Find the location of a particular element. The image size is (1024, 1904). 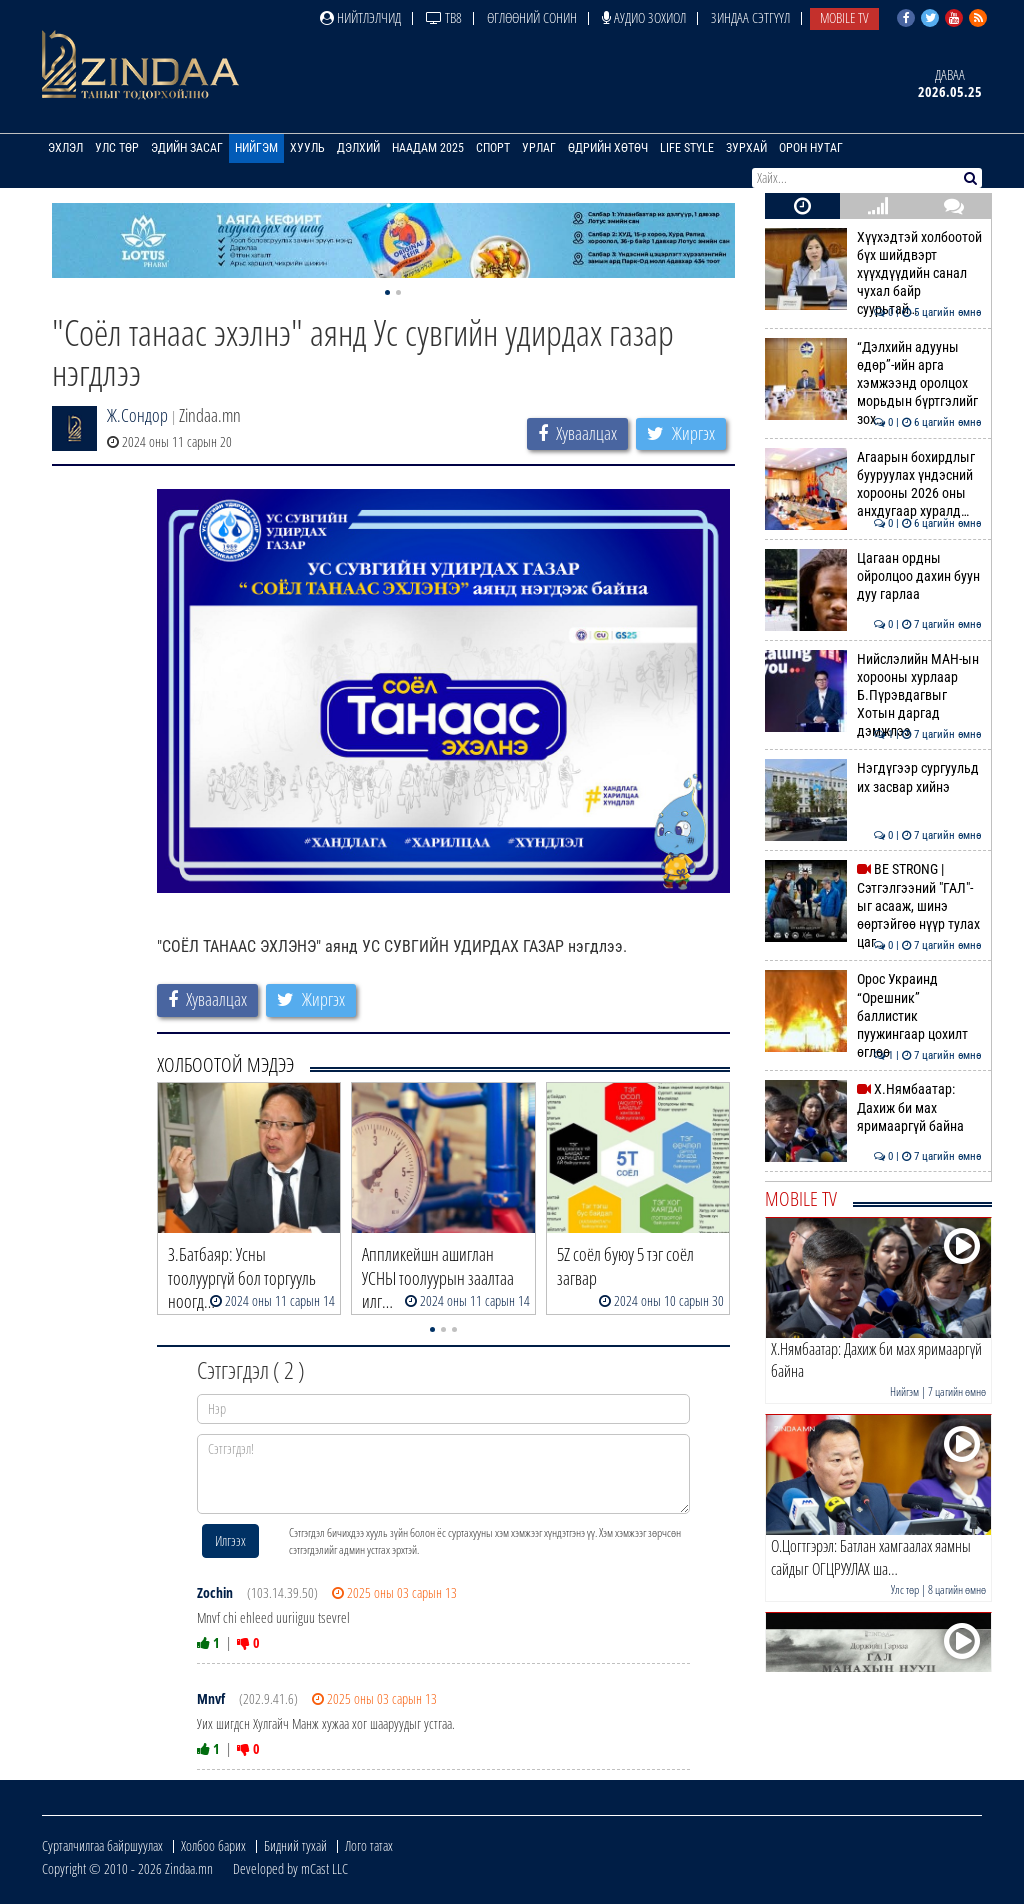

Х.Нямбаатар: Дахиж би мах яримааргүй байна is located at coordinates (873, 1107).